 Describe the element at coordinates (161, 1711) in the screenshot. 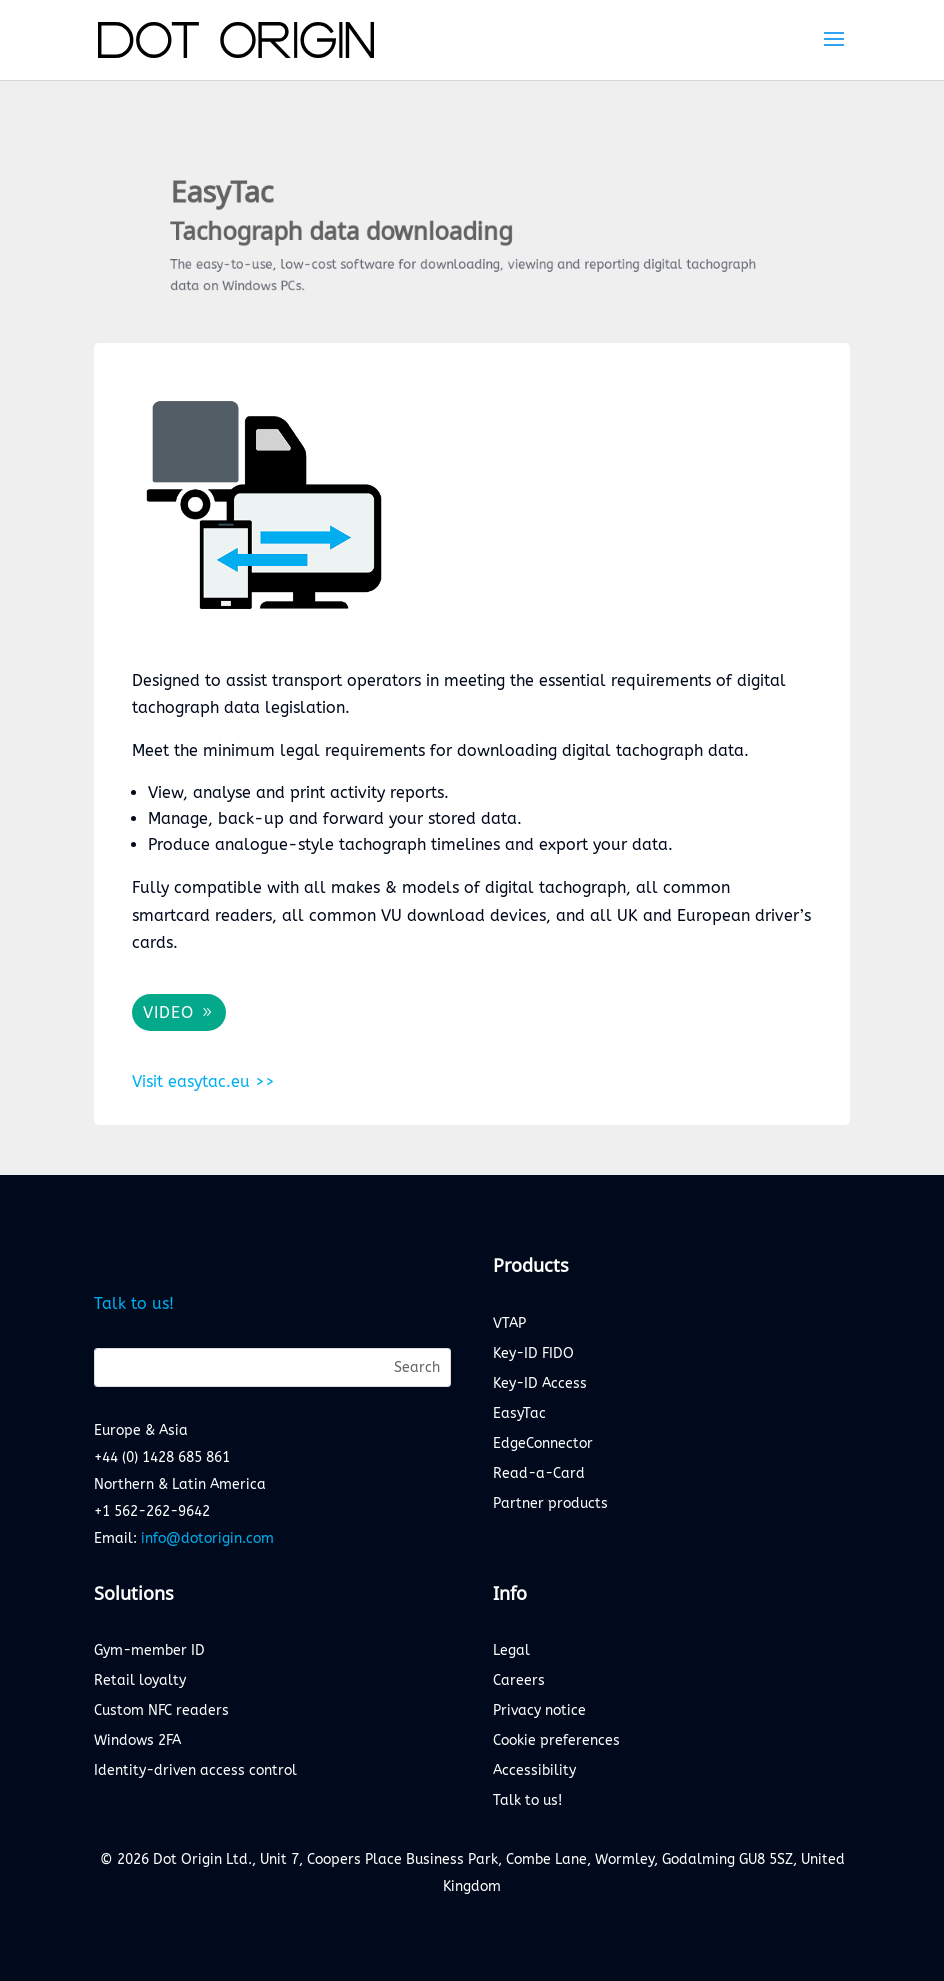

I see `Custom NFC readers` at that location.